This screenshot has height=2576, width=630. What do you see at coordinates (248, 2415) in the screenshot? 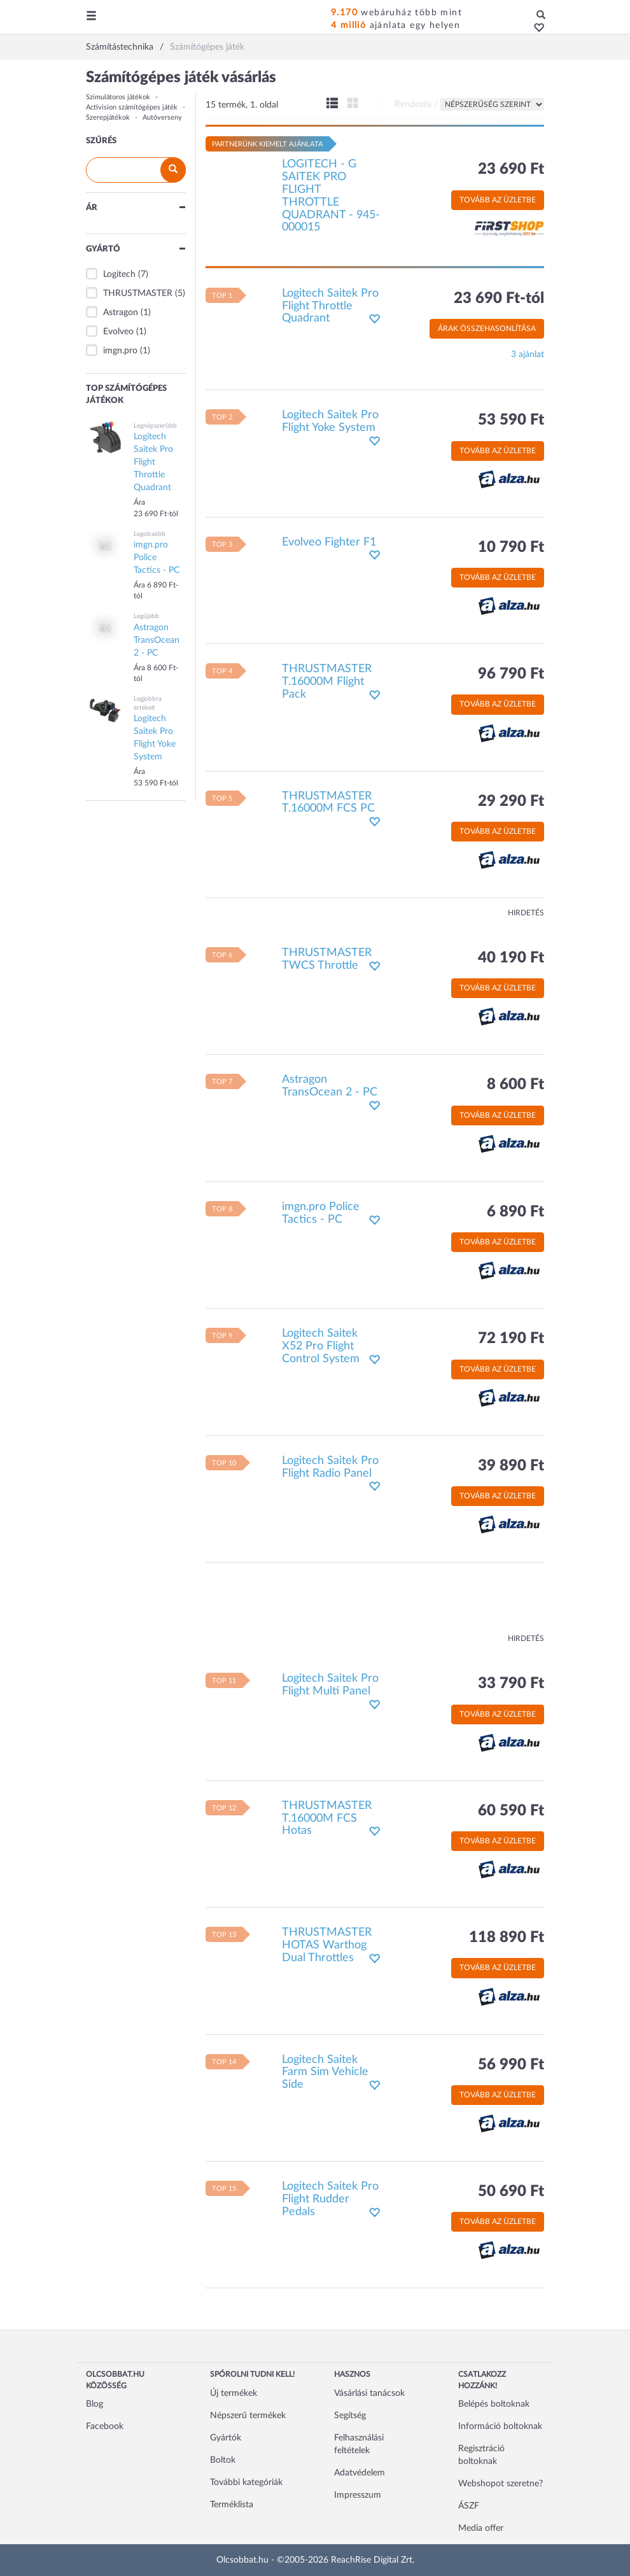
I see `Népszerű termékek` at bounding box center [248, 2415].